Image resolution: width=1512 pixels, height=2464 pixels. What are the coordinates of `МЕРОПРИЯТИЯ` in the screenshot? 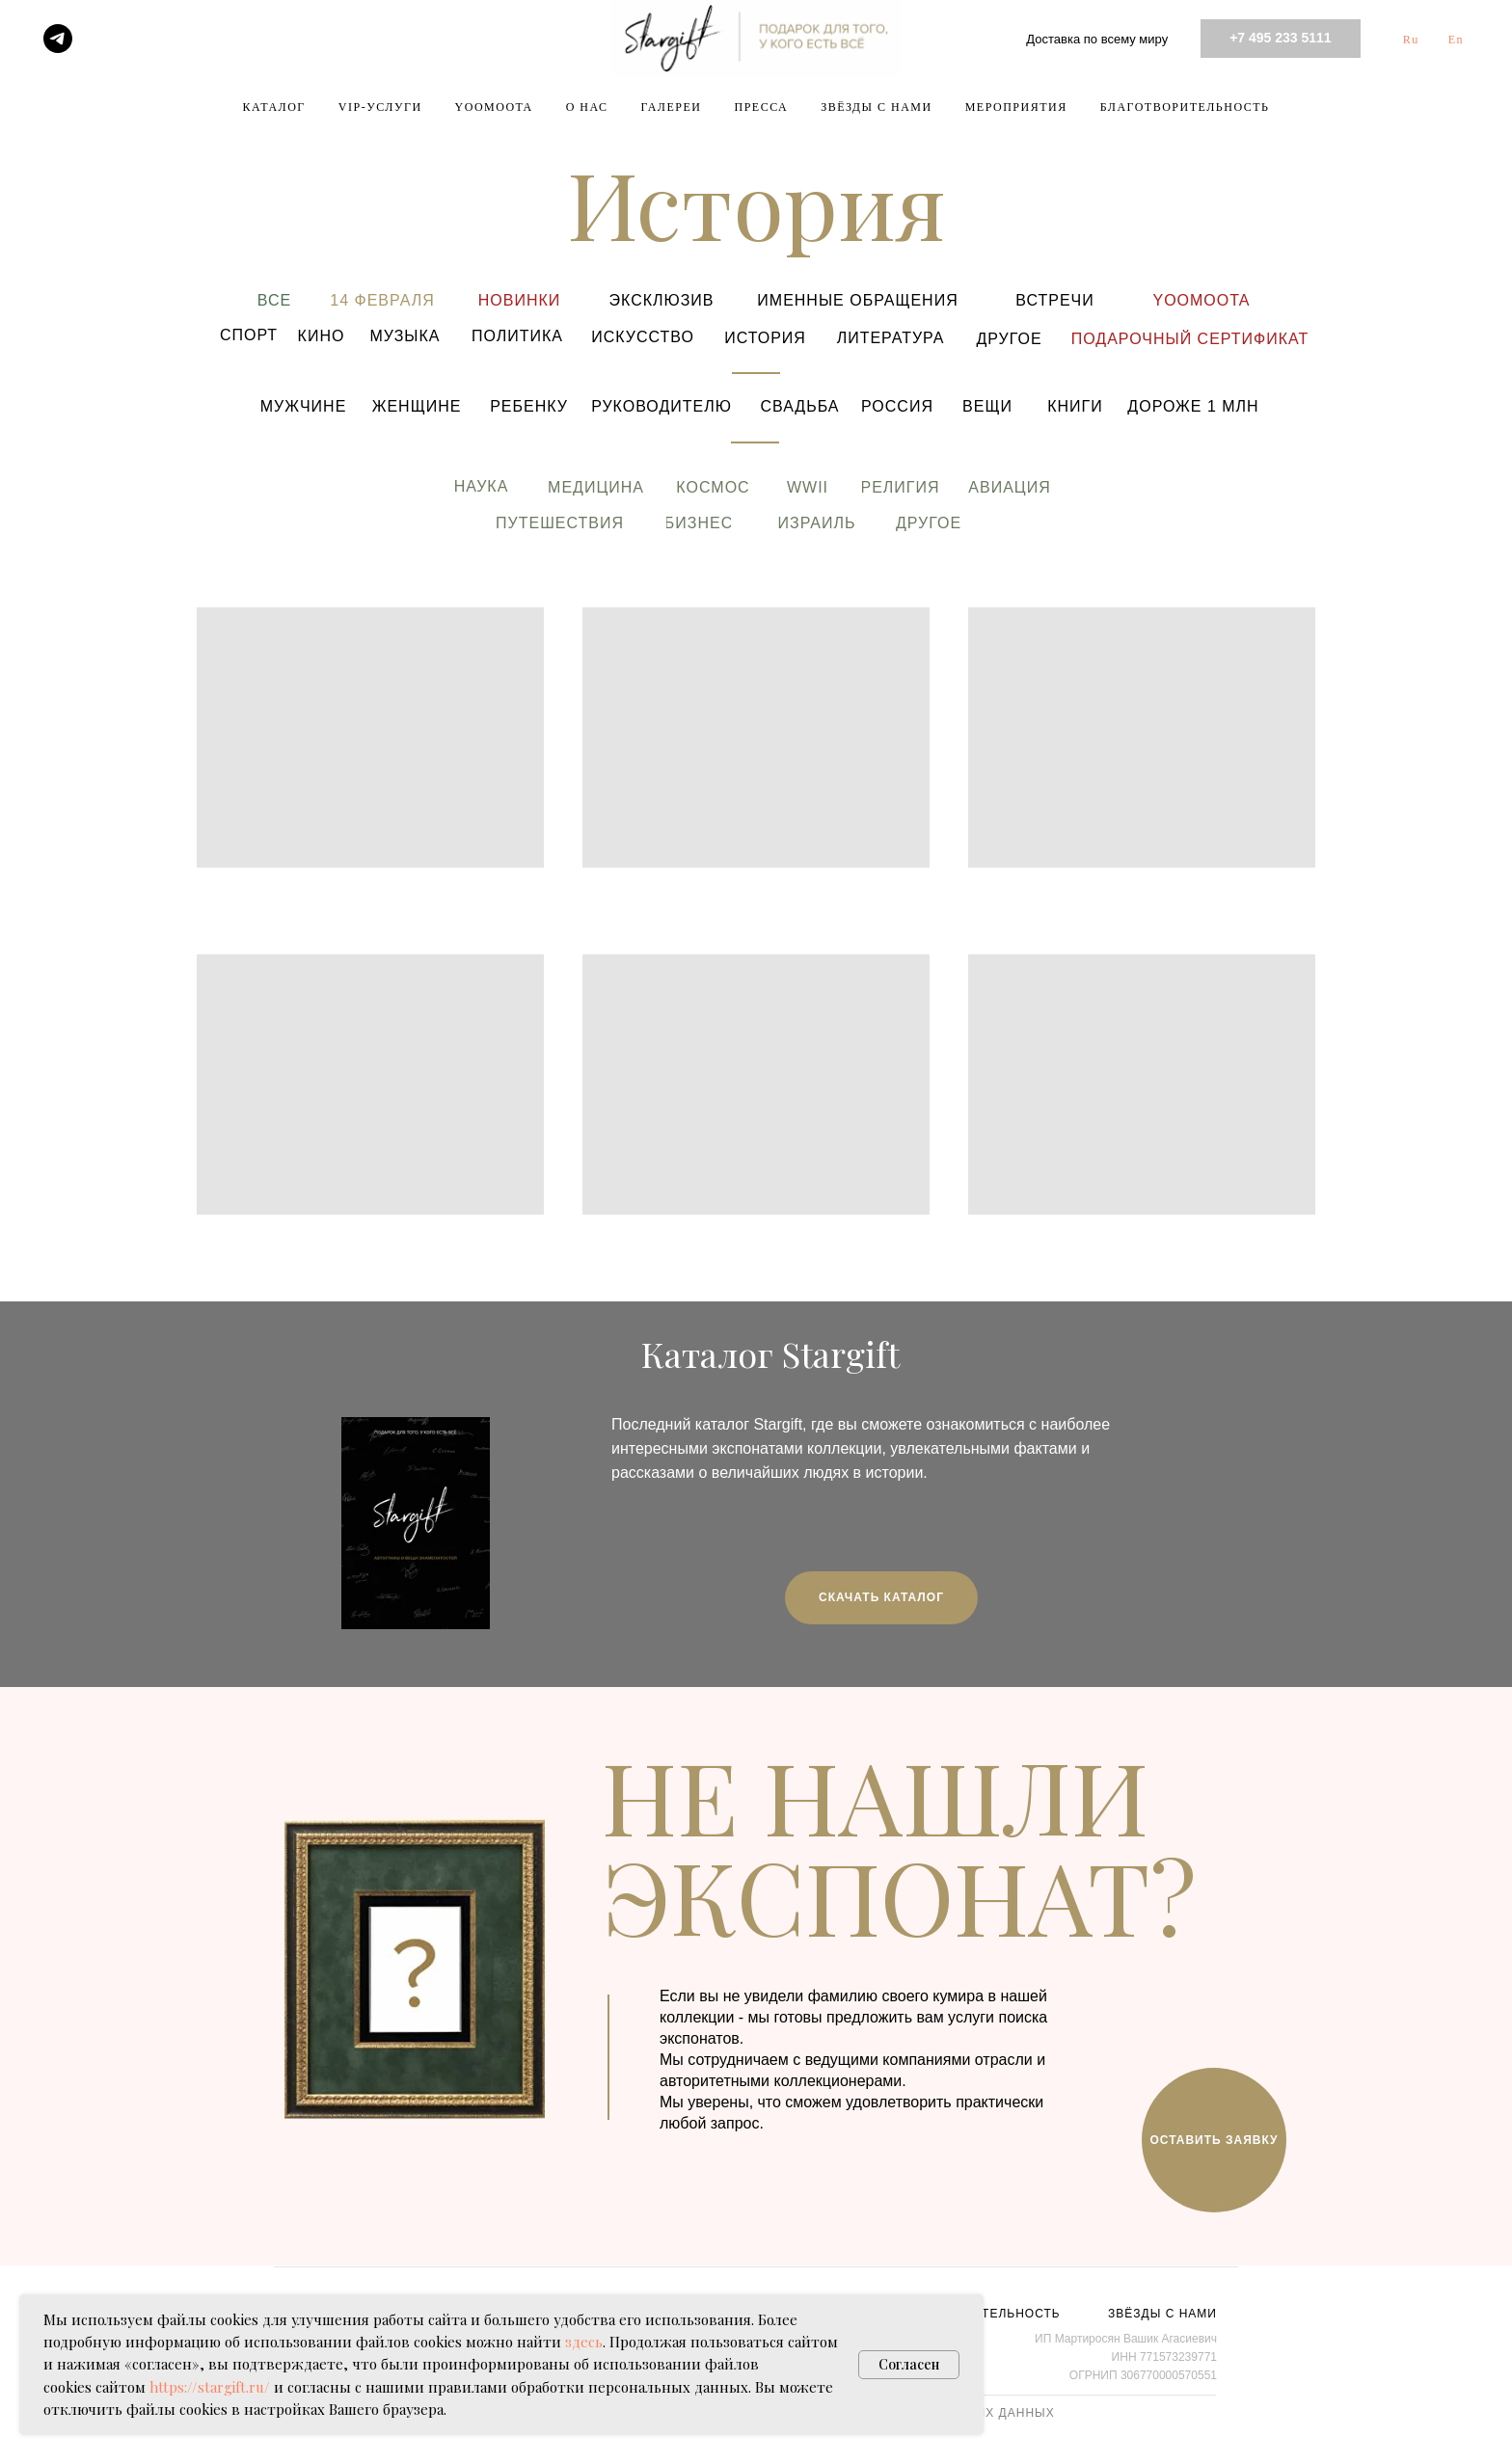 It's located at (1016, 107).